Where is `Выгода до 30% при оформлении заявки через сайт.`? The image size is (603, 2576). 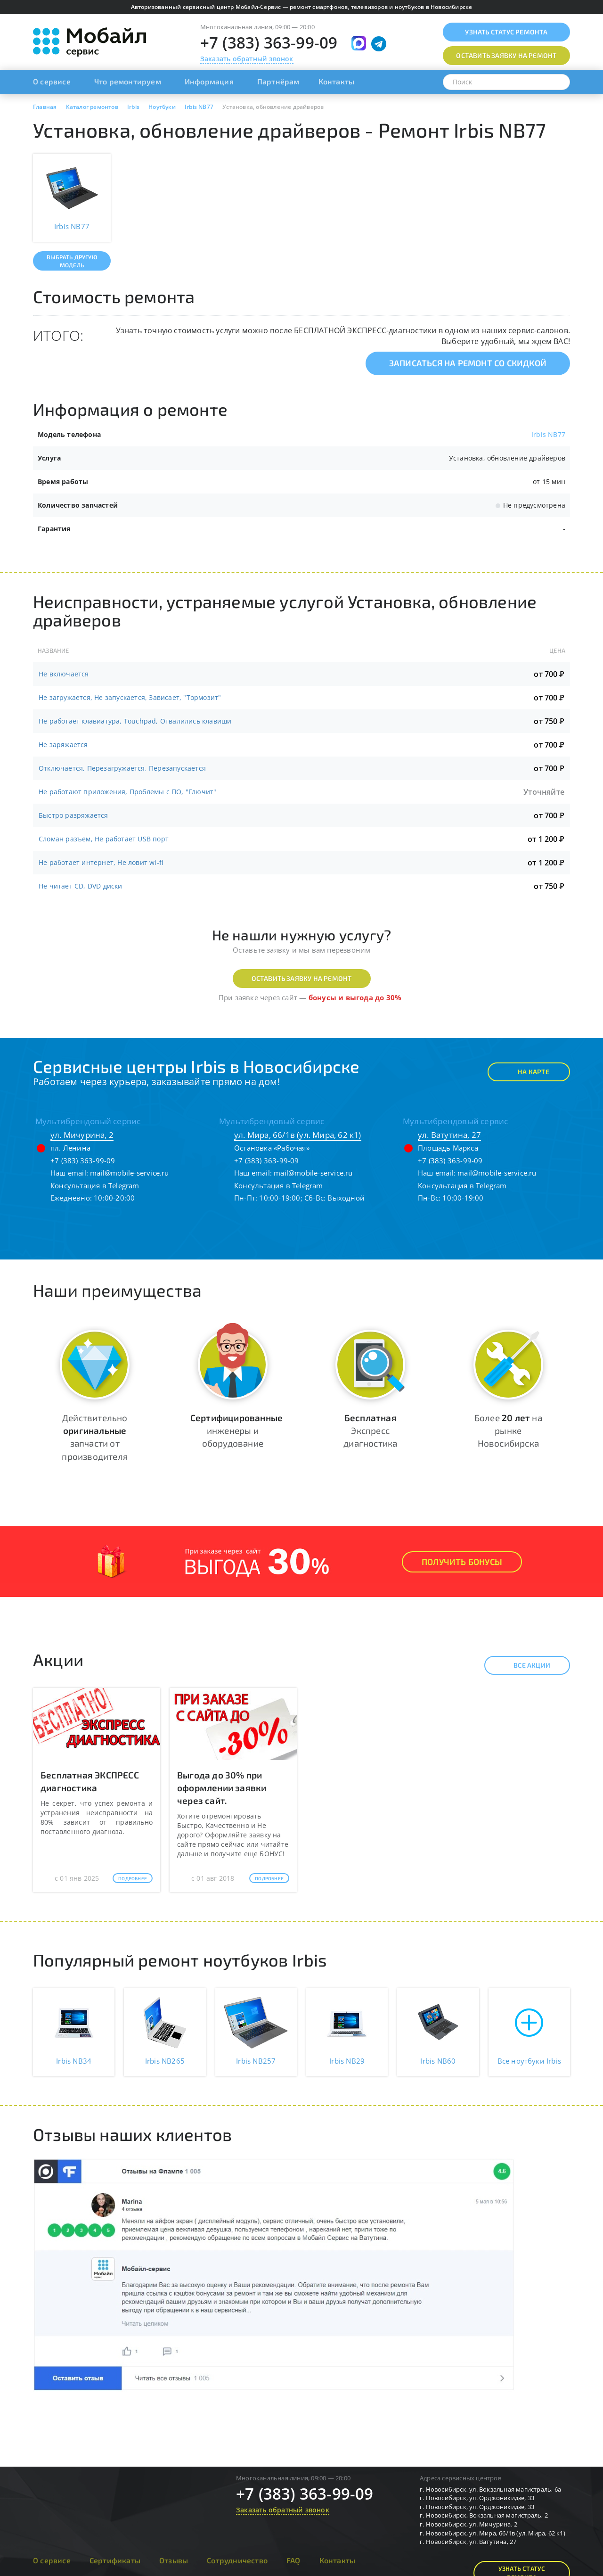
Выгода до 30% при оформлении заявки через сайт. is located at coordinates (221, 1787).